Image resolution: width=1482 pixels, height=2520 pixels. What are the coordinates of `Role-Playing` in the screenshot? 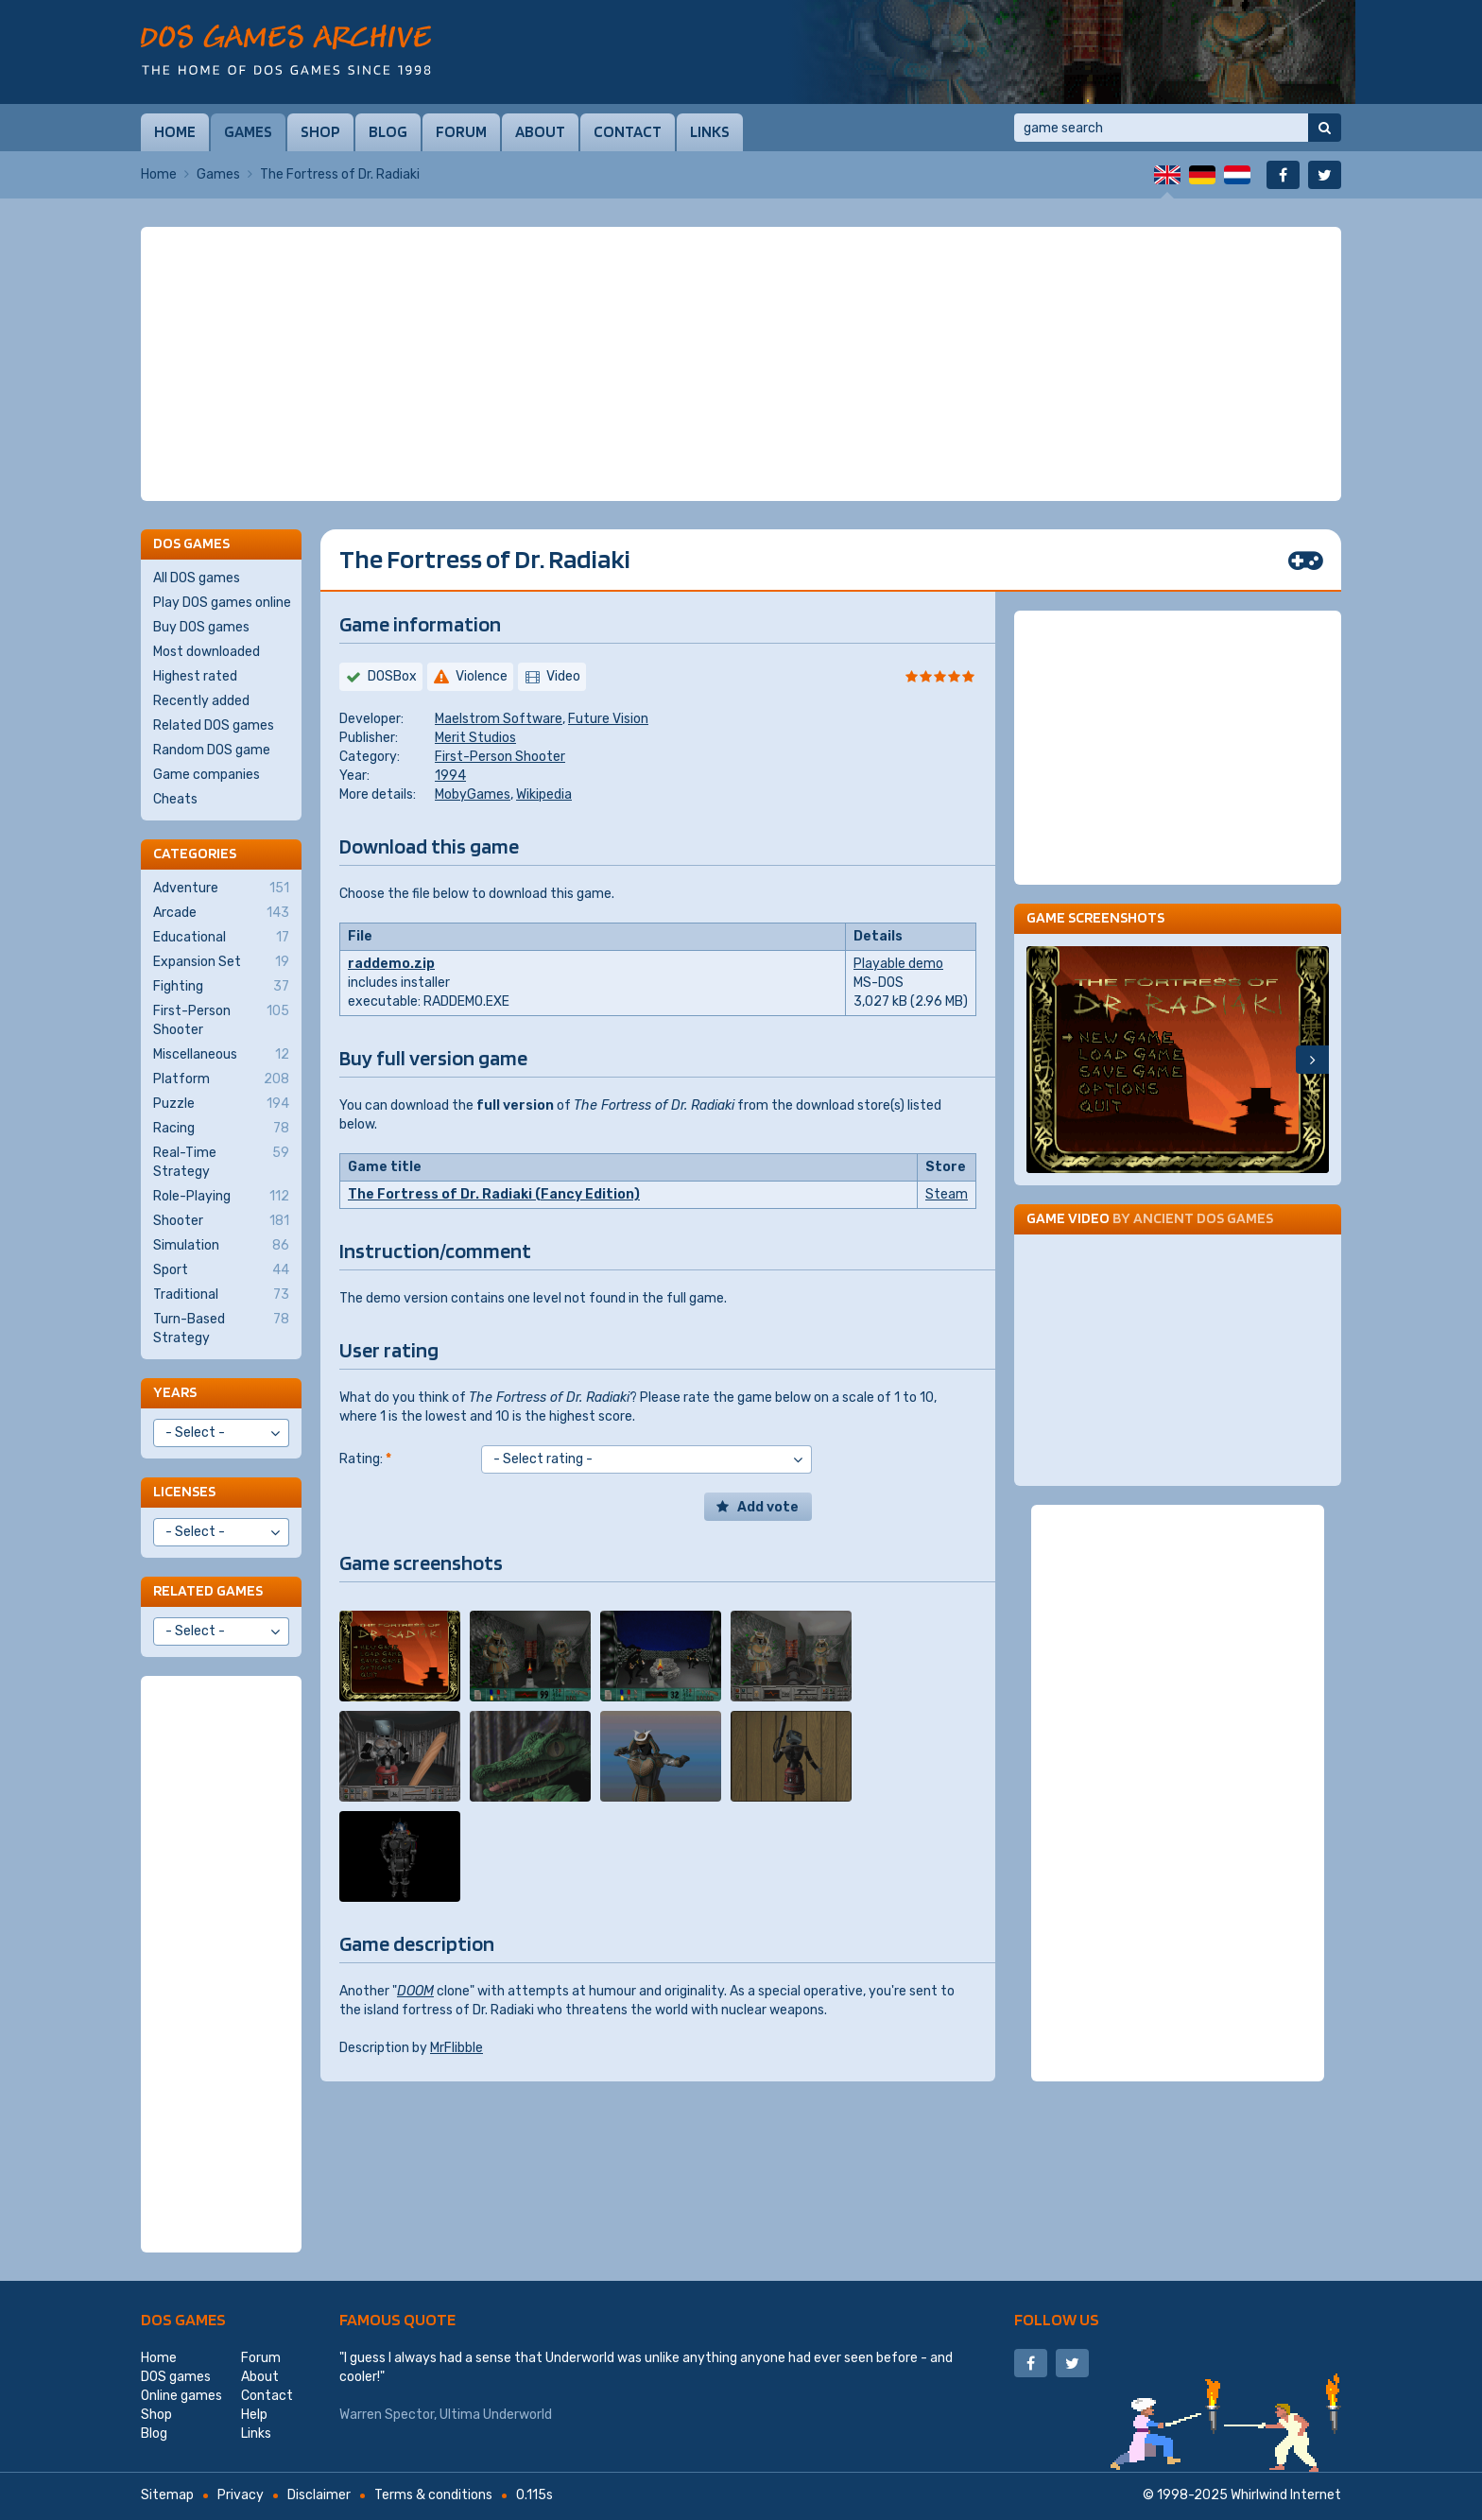 It's located at (221, 1196).